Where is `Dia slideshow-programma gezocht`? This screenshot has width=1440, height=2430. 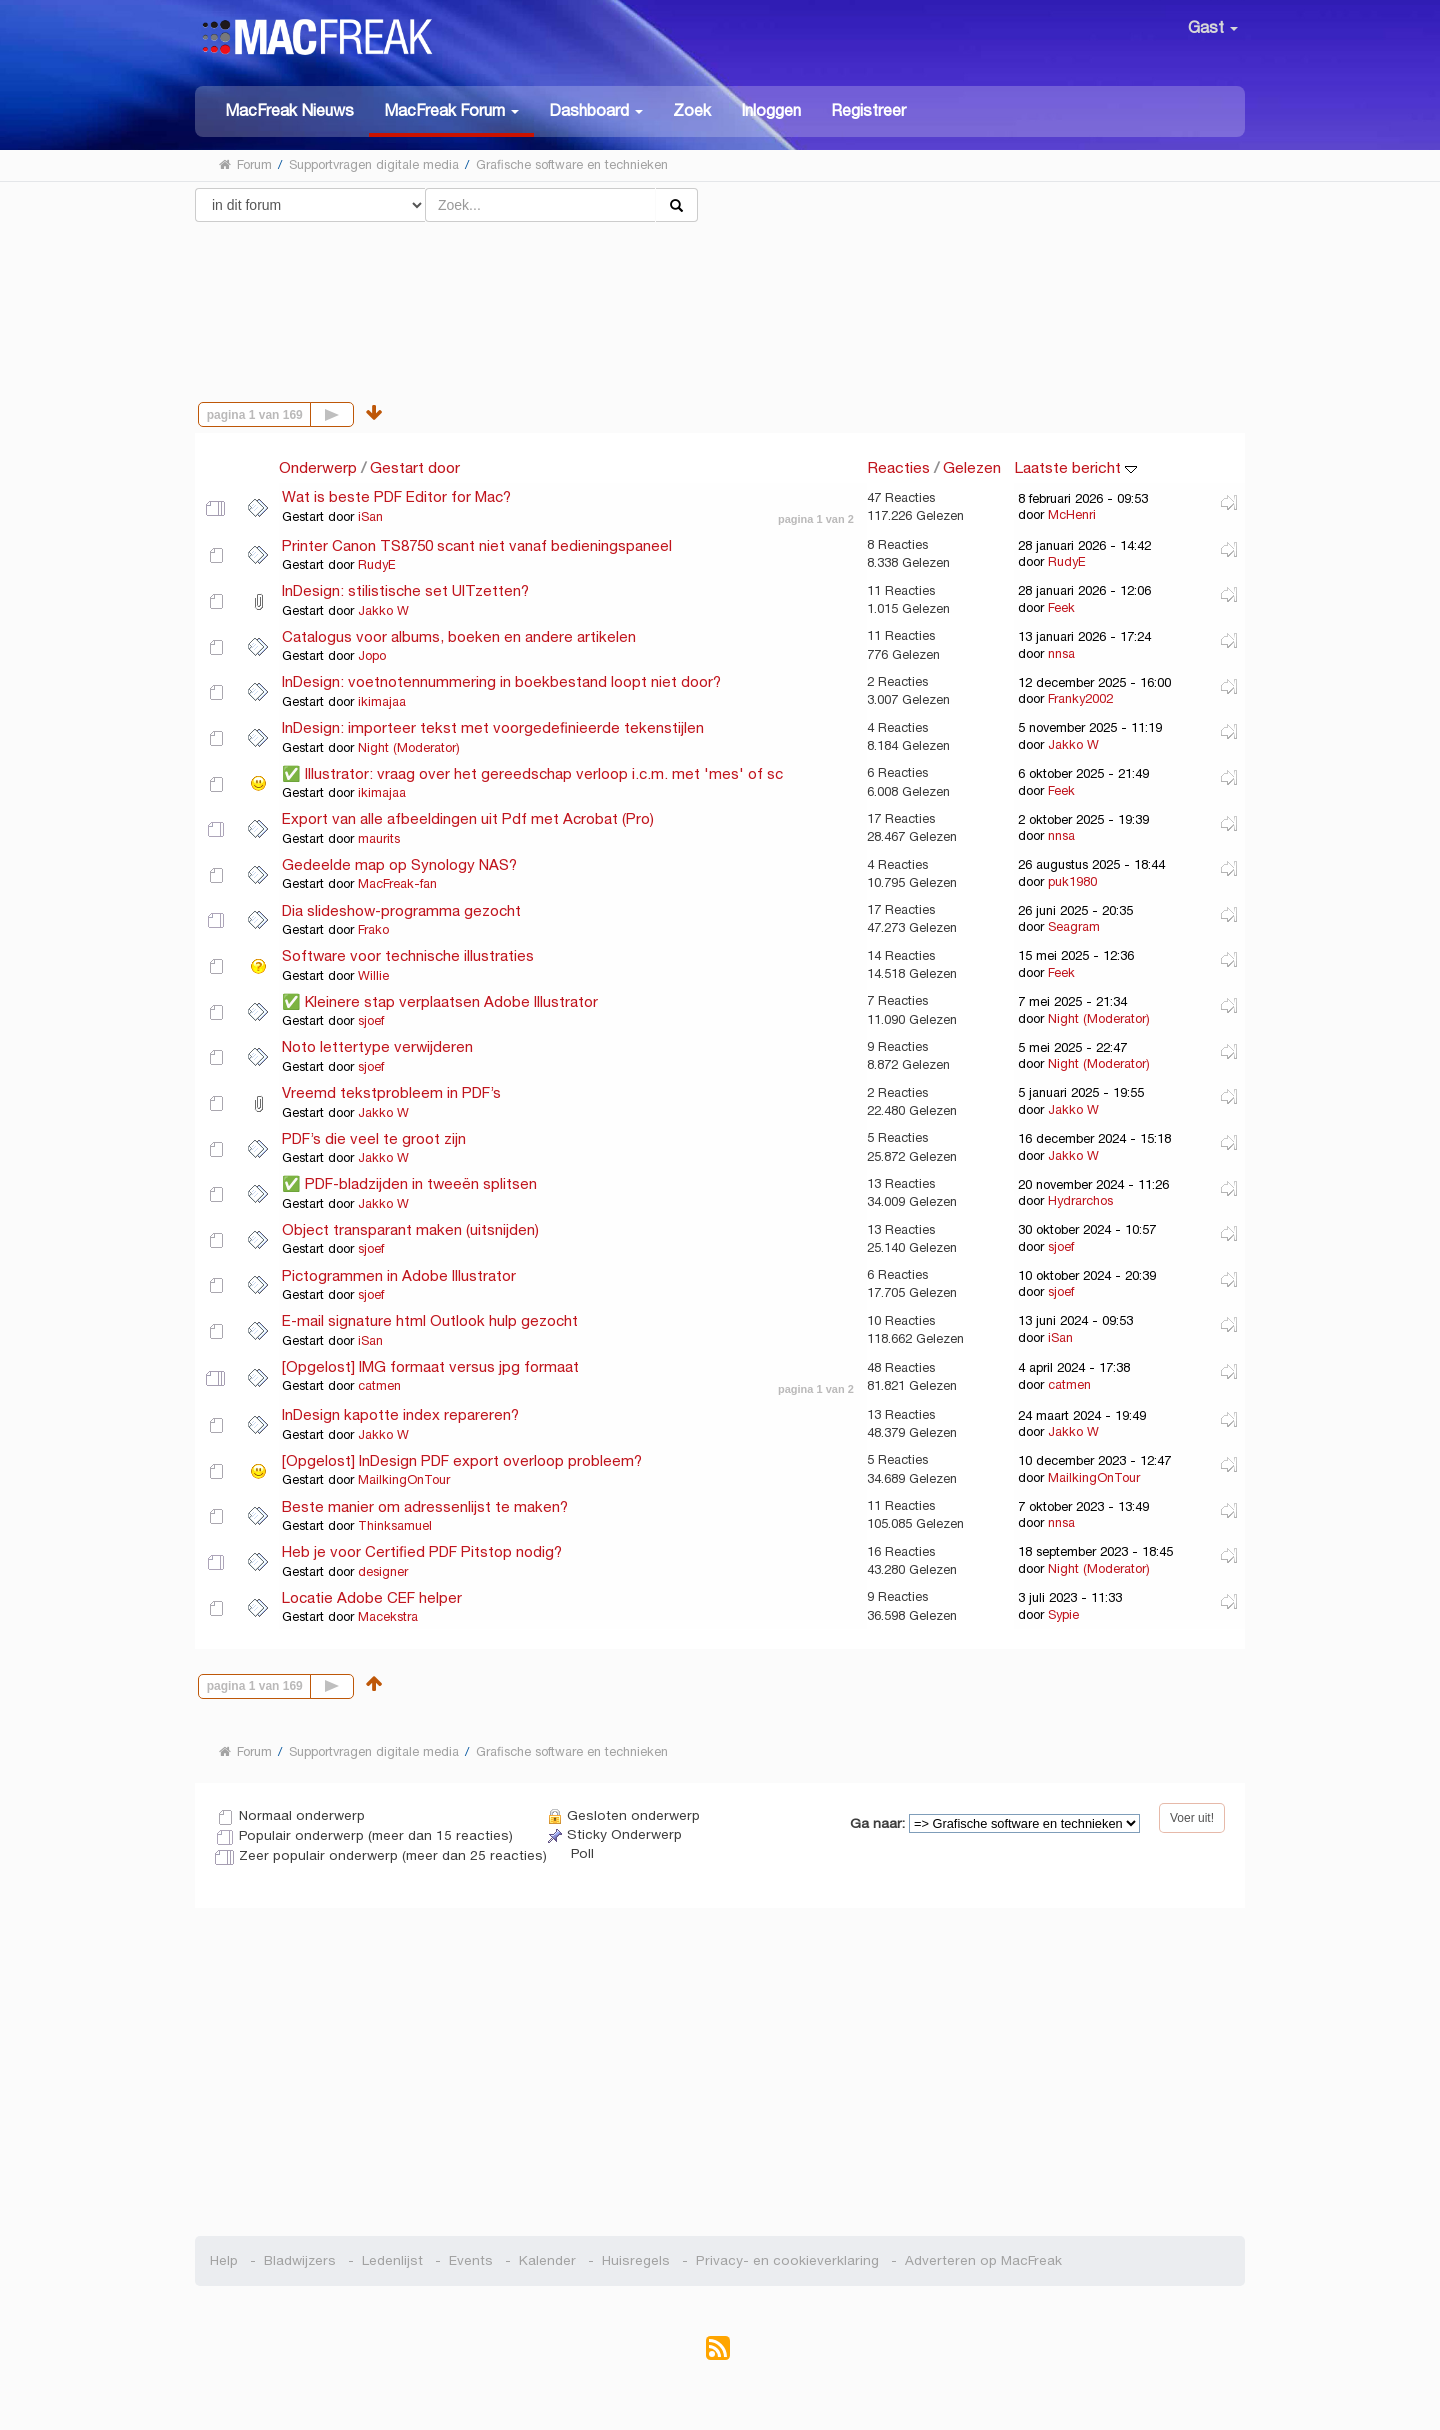
Dia slideshow-programma gezocht is located at coordinates (401, 910).